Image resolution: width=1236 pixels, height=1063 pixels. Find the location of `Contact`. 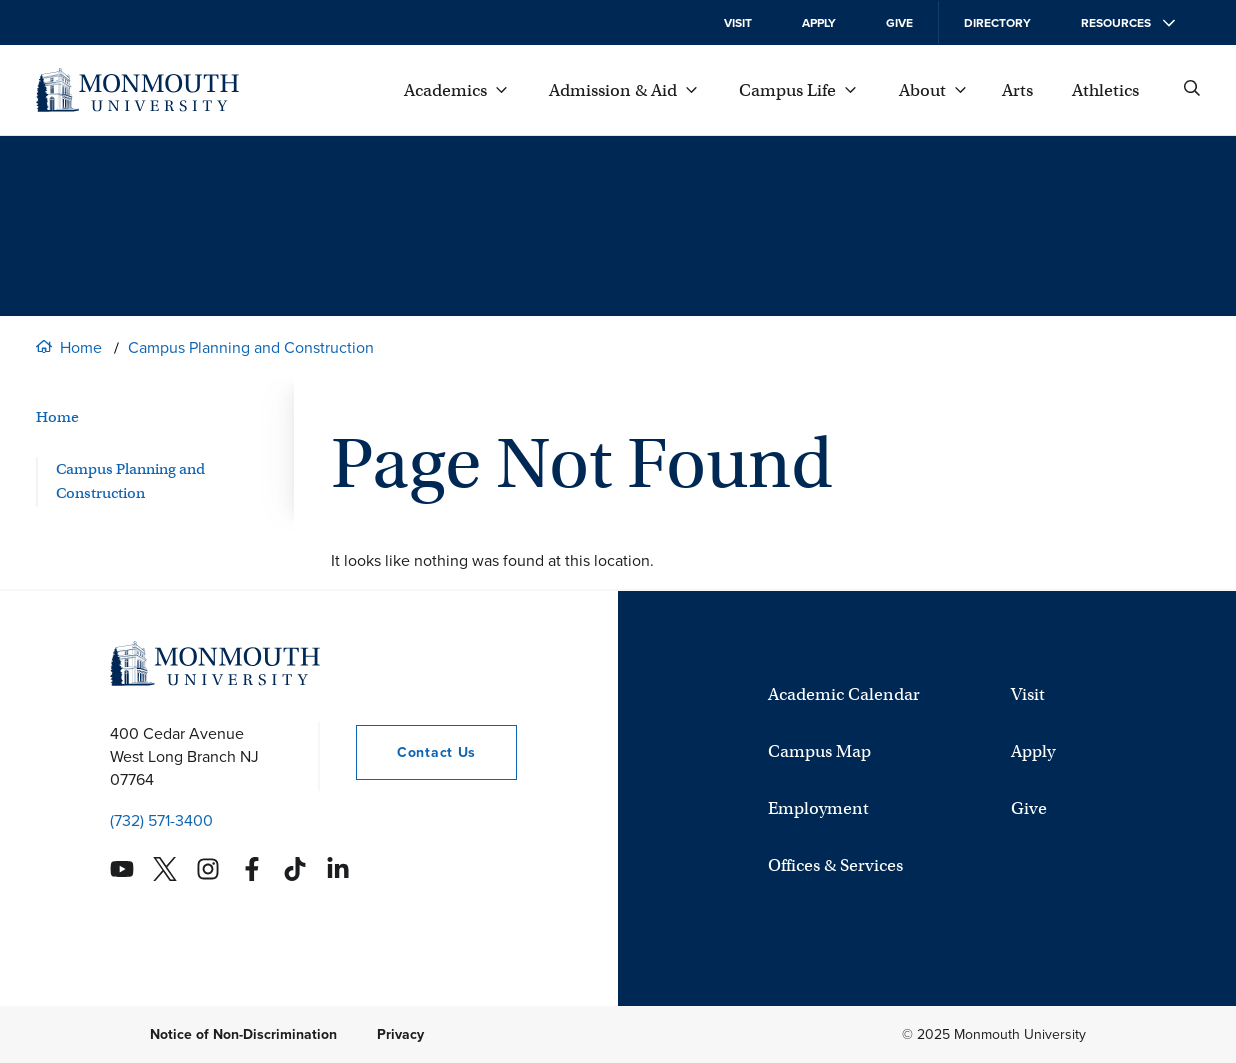

Contact is located at coordinates (416, 752).